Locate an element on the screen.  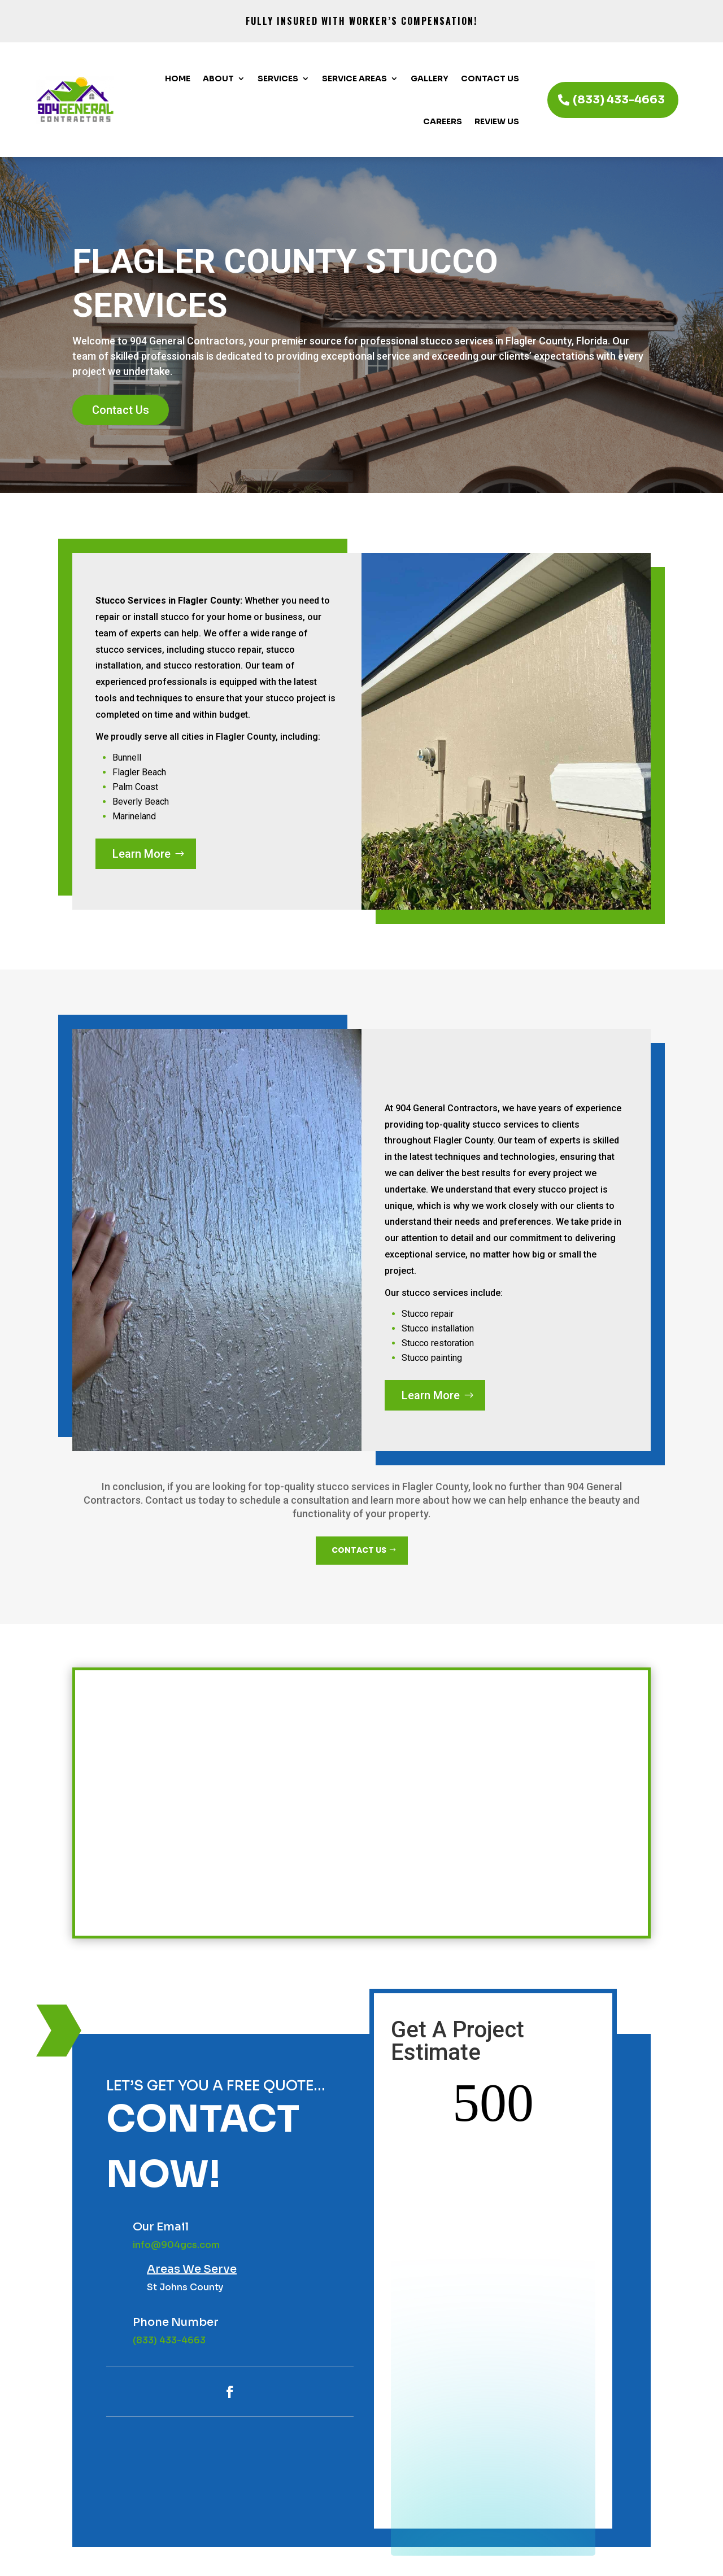
Service Areas is located at coordinates (354, 78).